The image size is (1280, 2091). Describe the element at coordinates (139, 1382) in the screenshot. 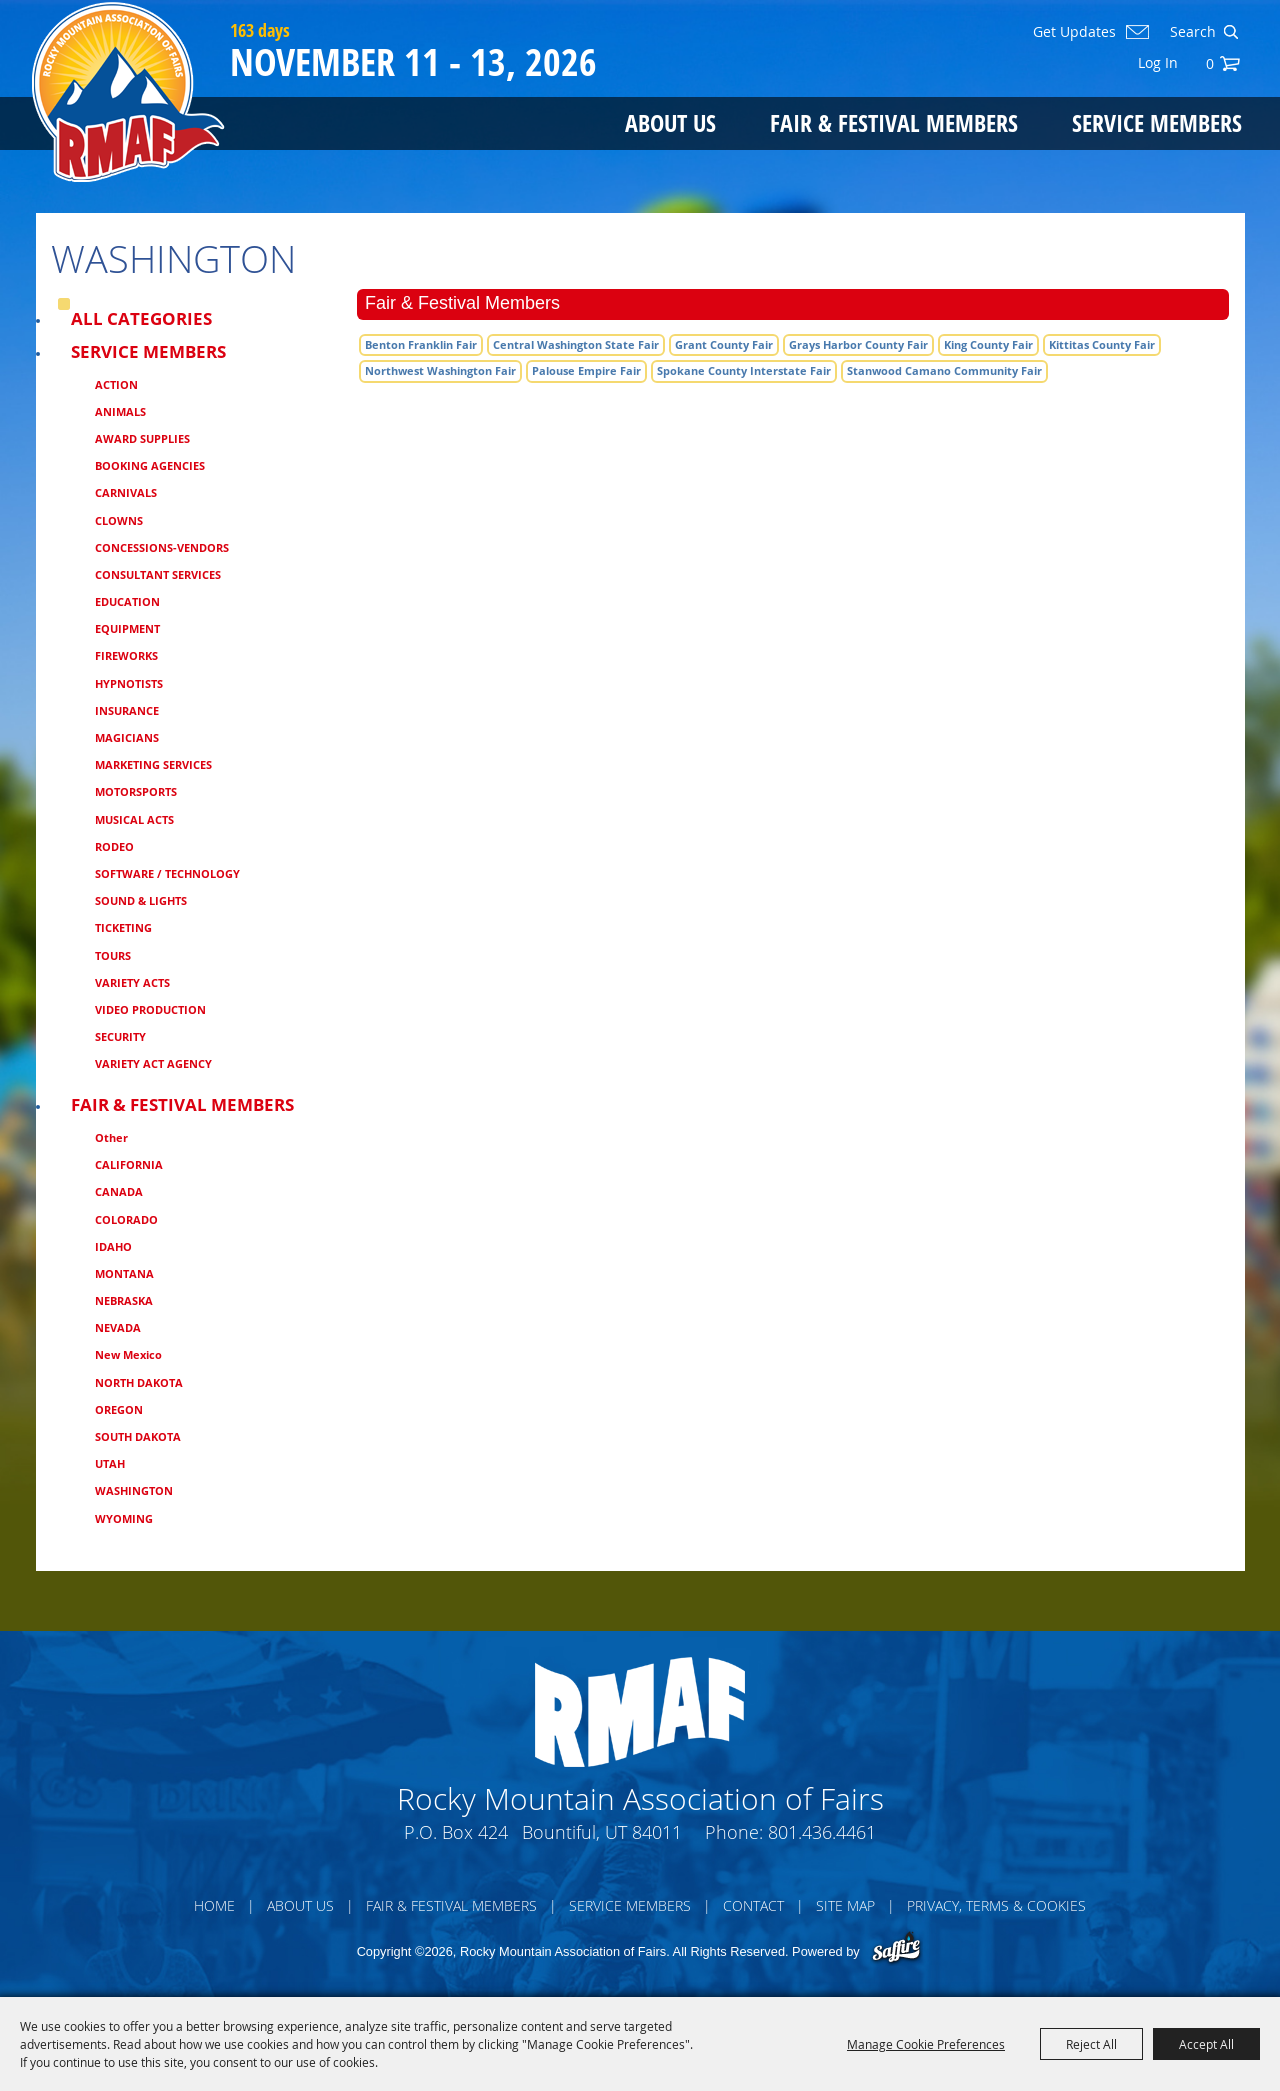

I see `NORTH DAKOTA` at that location.